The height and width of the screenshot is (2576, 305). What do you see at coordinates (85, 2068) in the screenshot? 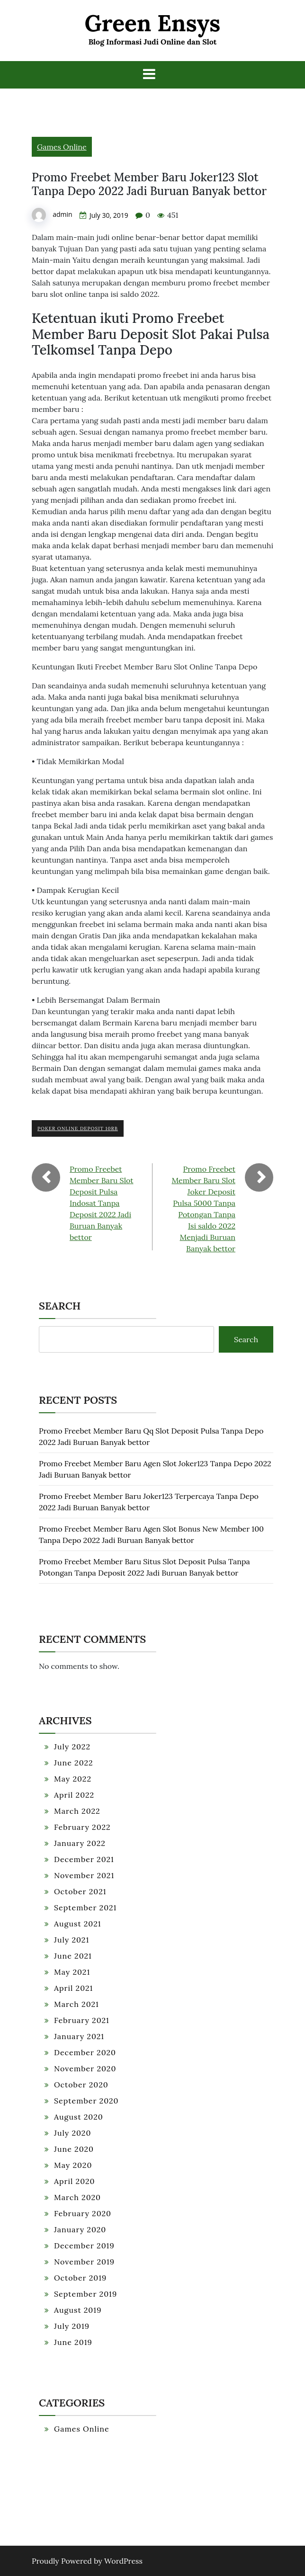
I see `November 2020` at bounding box center [85, 2068].